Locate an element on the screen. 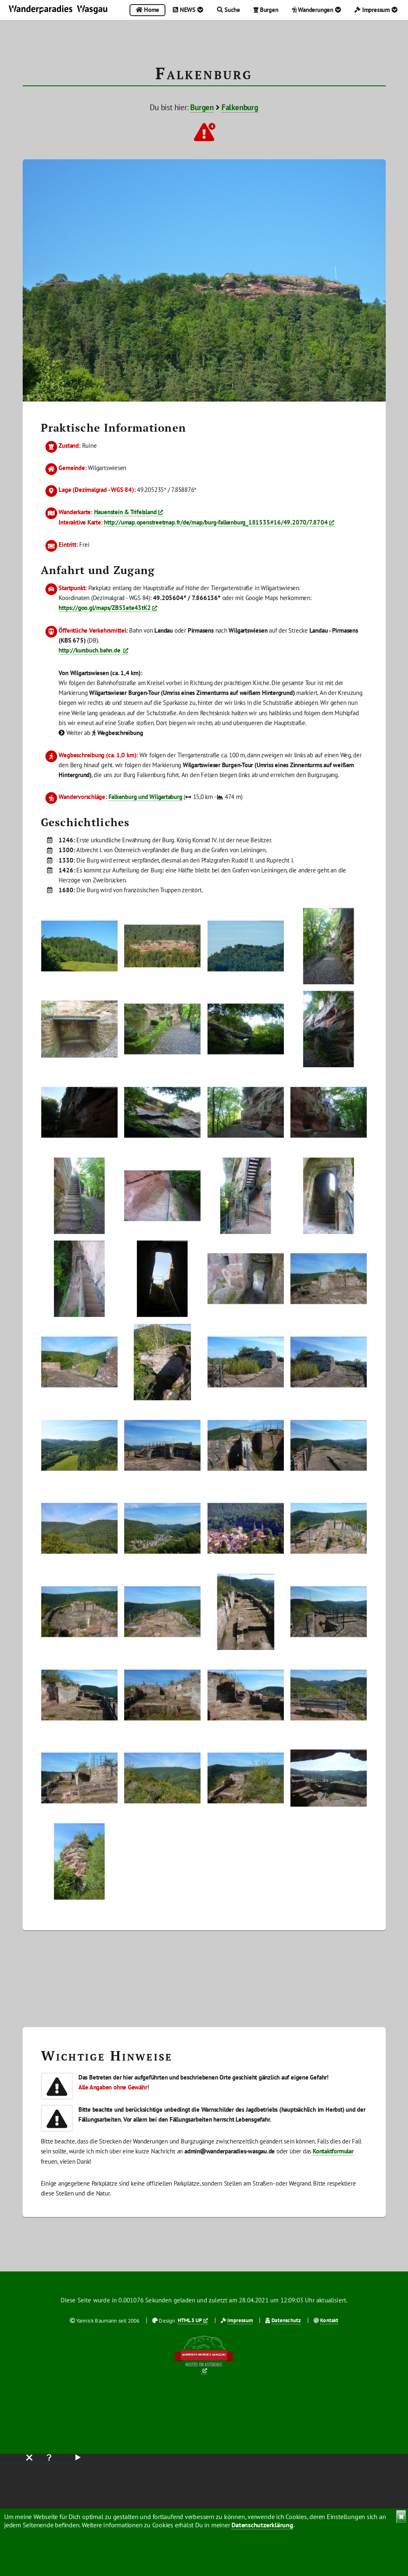 The image size is (408, 2576). http://kursbuch.bahn.de is located at coordinates (90, 650).